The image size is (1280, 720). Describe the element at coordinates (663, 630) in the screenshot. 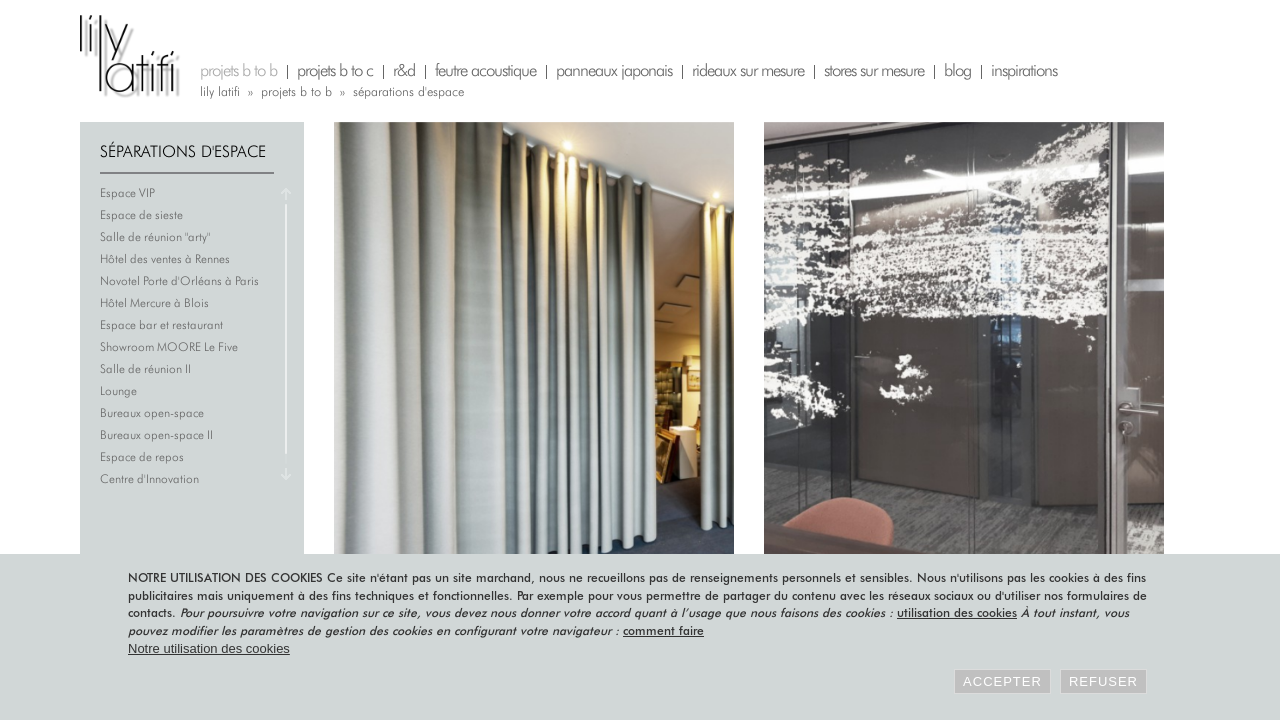

I see `comment faire` at that location.